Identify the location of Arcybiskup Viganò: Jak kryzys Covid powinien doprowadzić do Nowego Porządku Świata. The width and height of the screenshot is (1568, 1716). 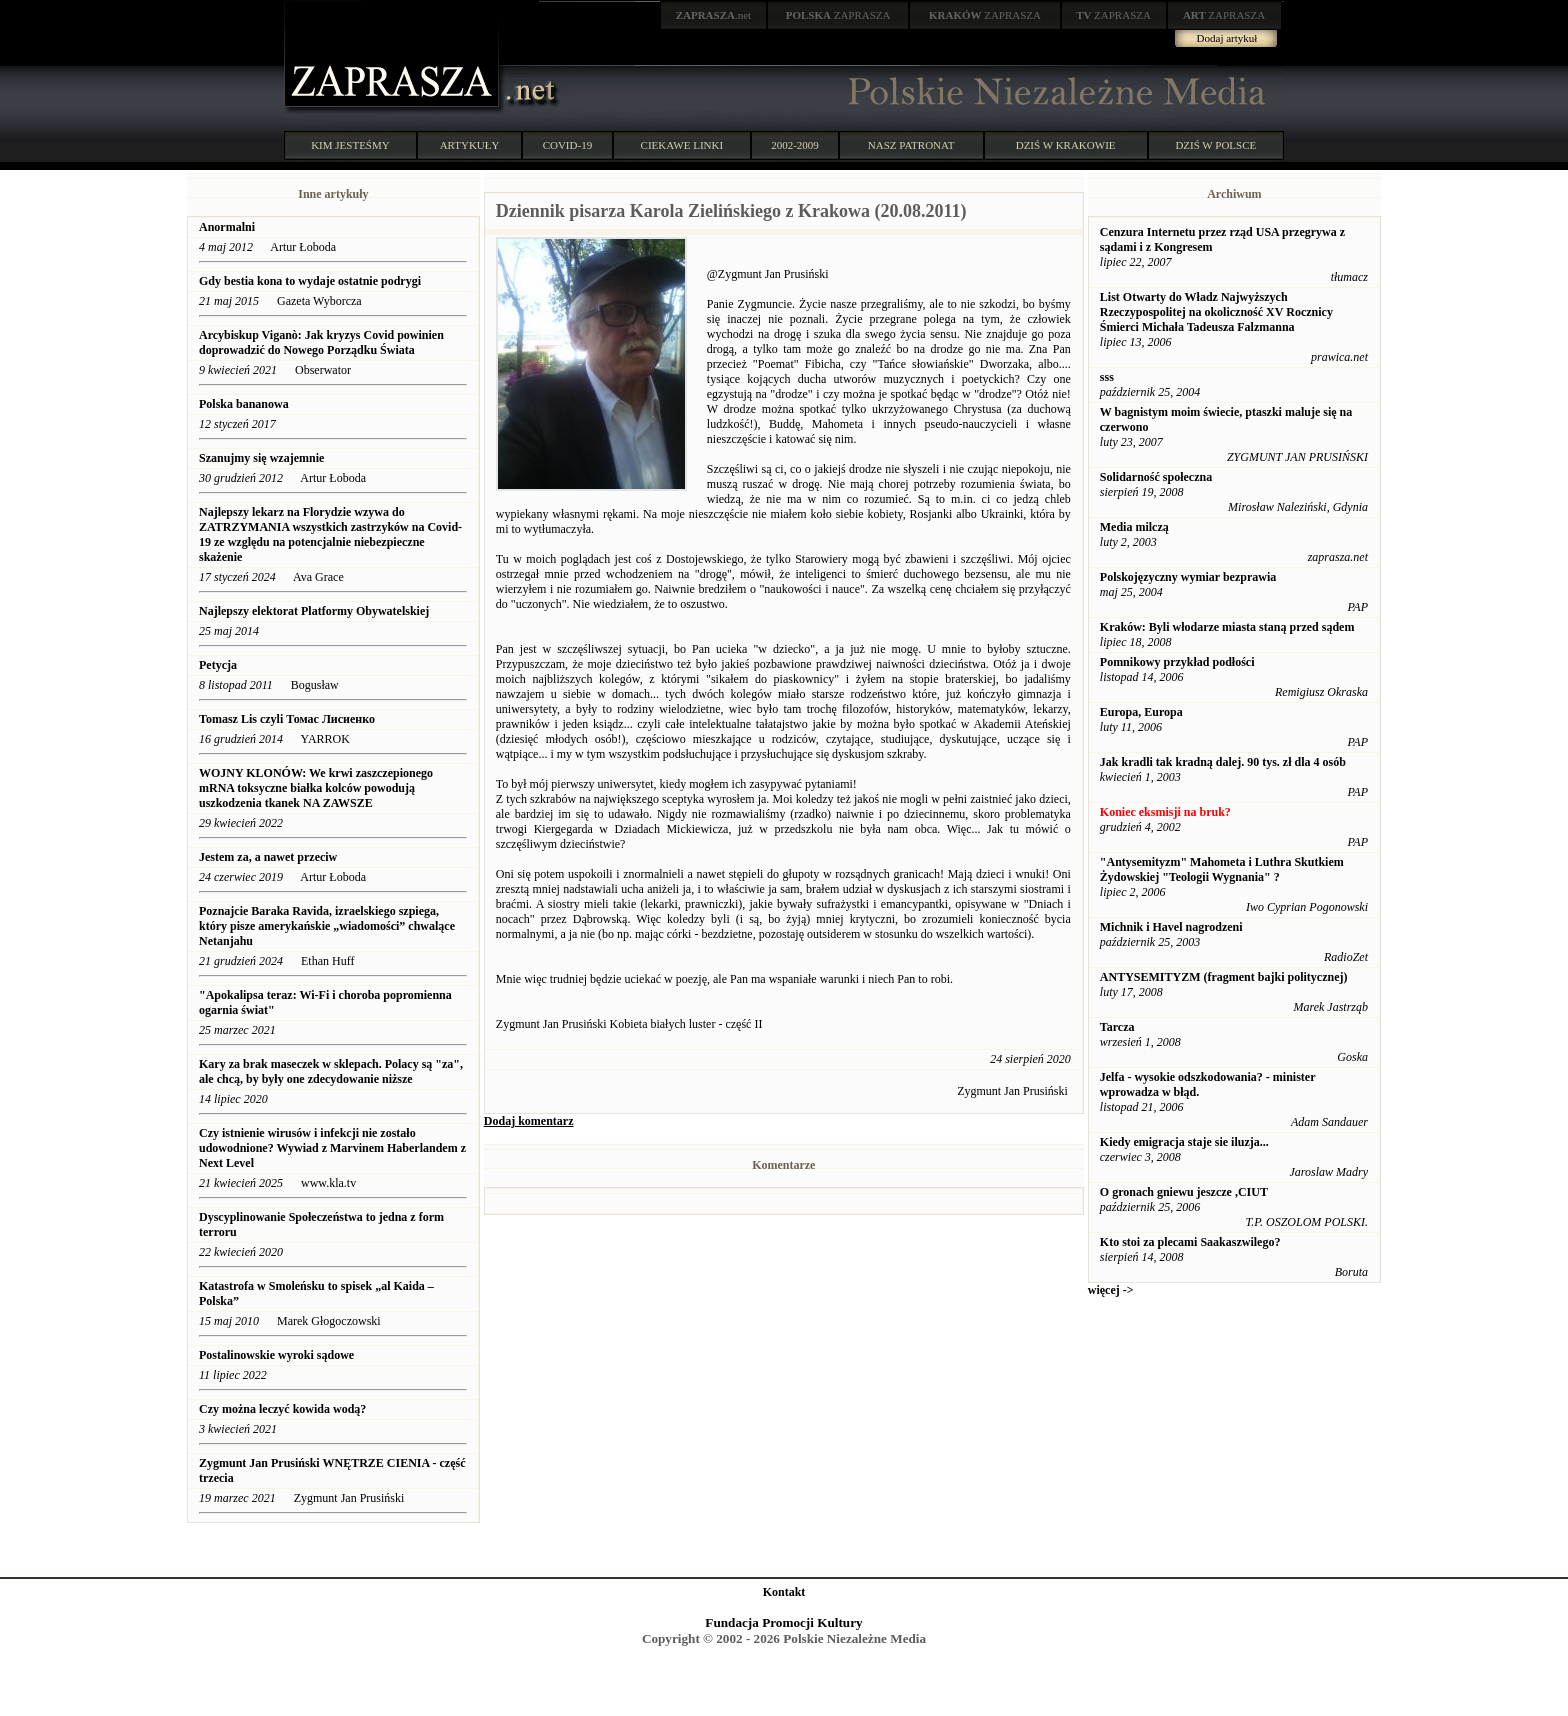
(321, 342).